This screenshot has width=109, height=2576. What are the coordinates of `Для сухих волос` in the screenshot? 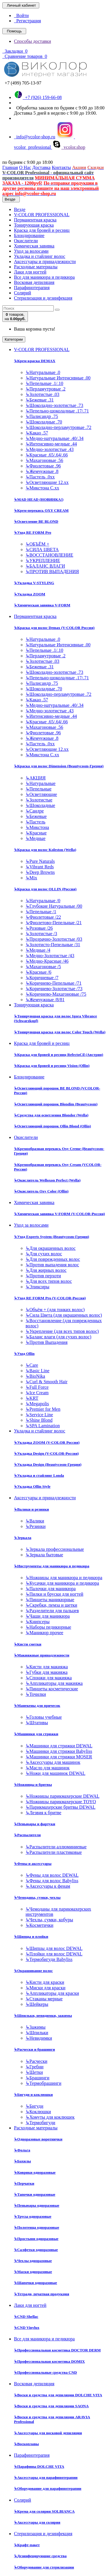 It's located at (44, 1253).